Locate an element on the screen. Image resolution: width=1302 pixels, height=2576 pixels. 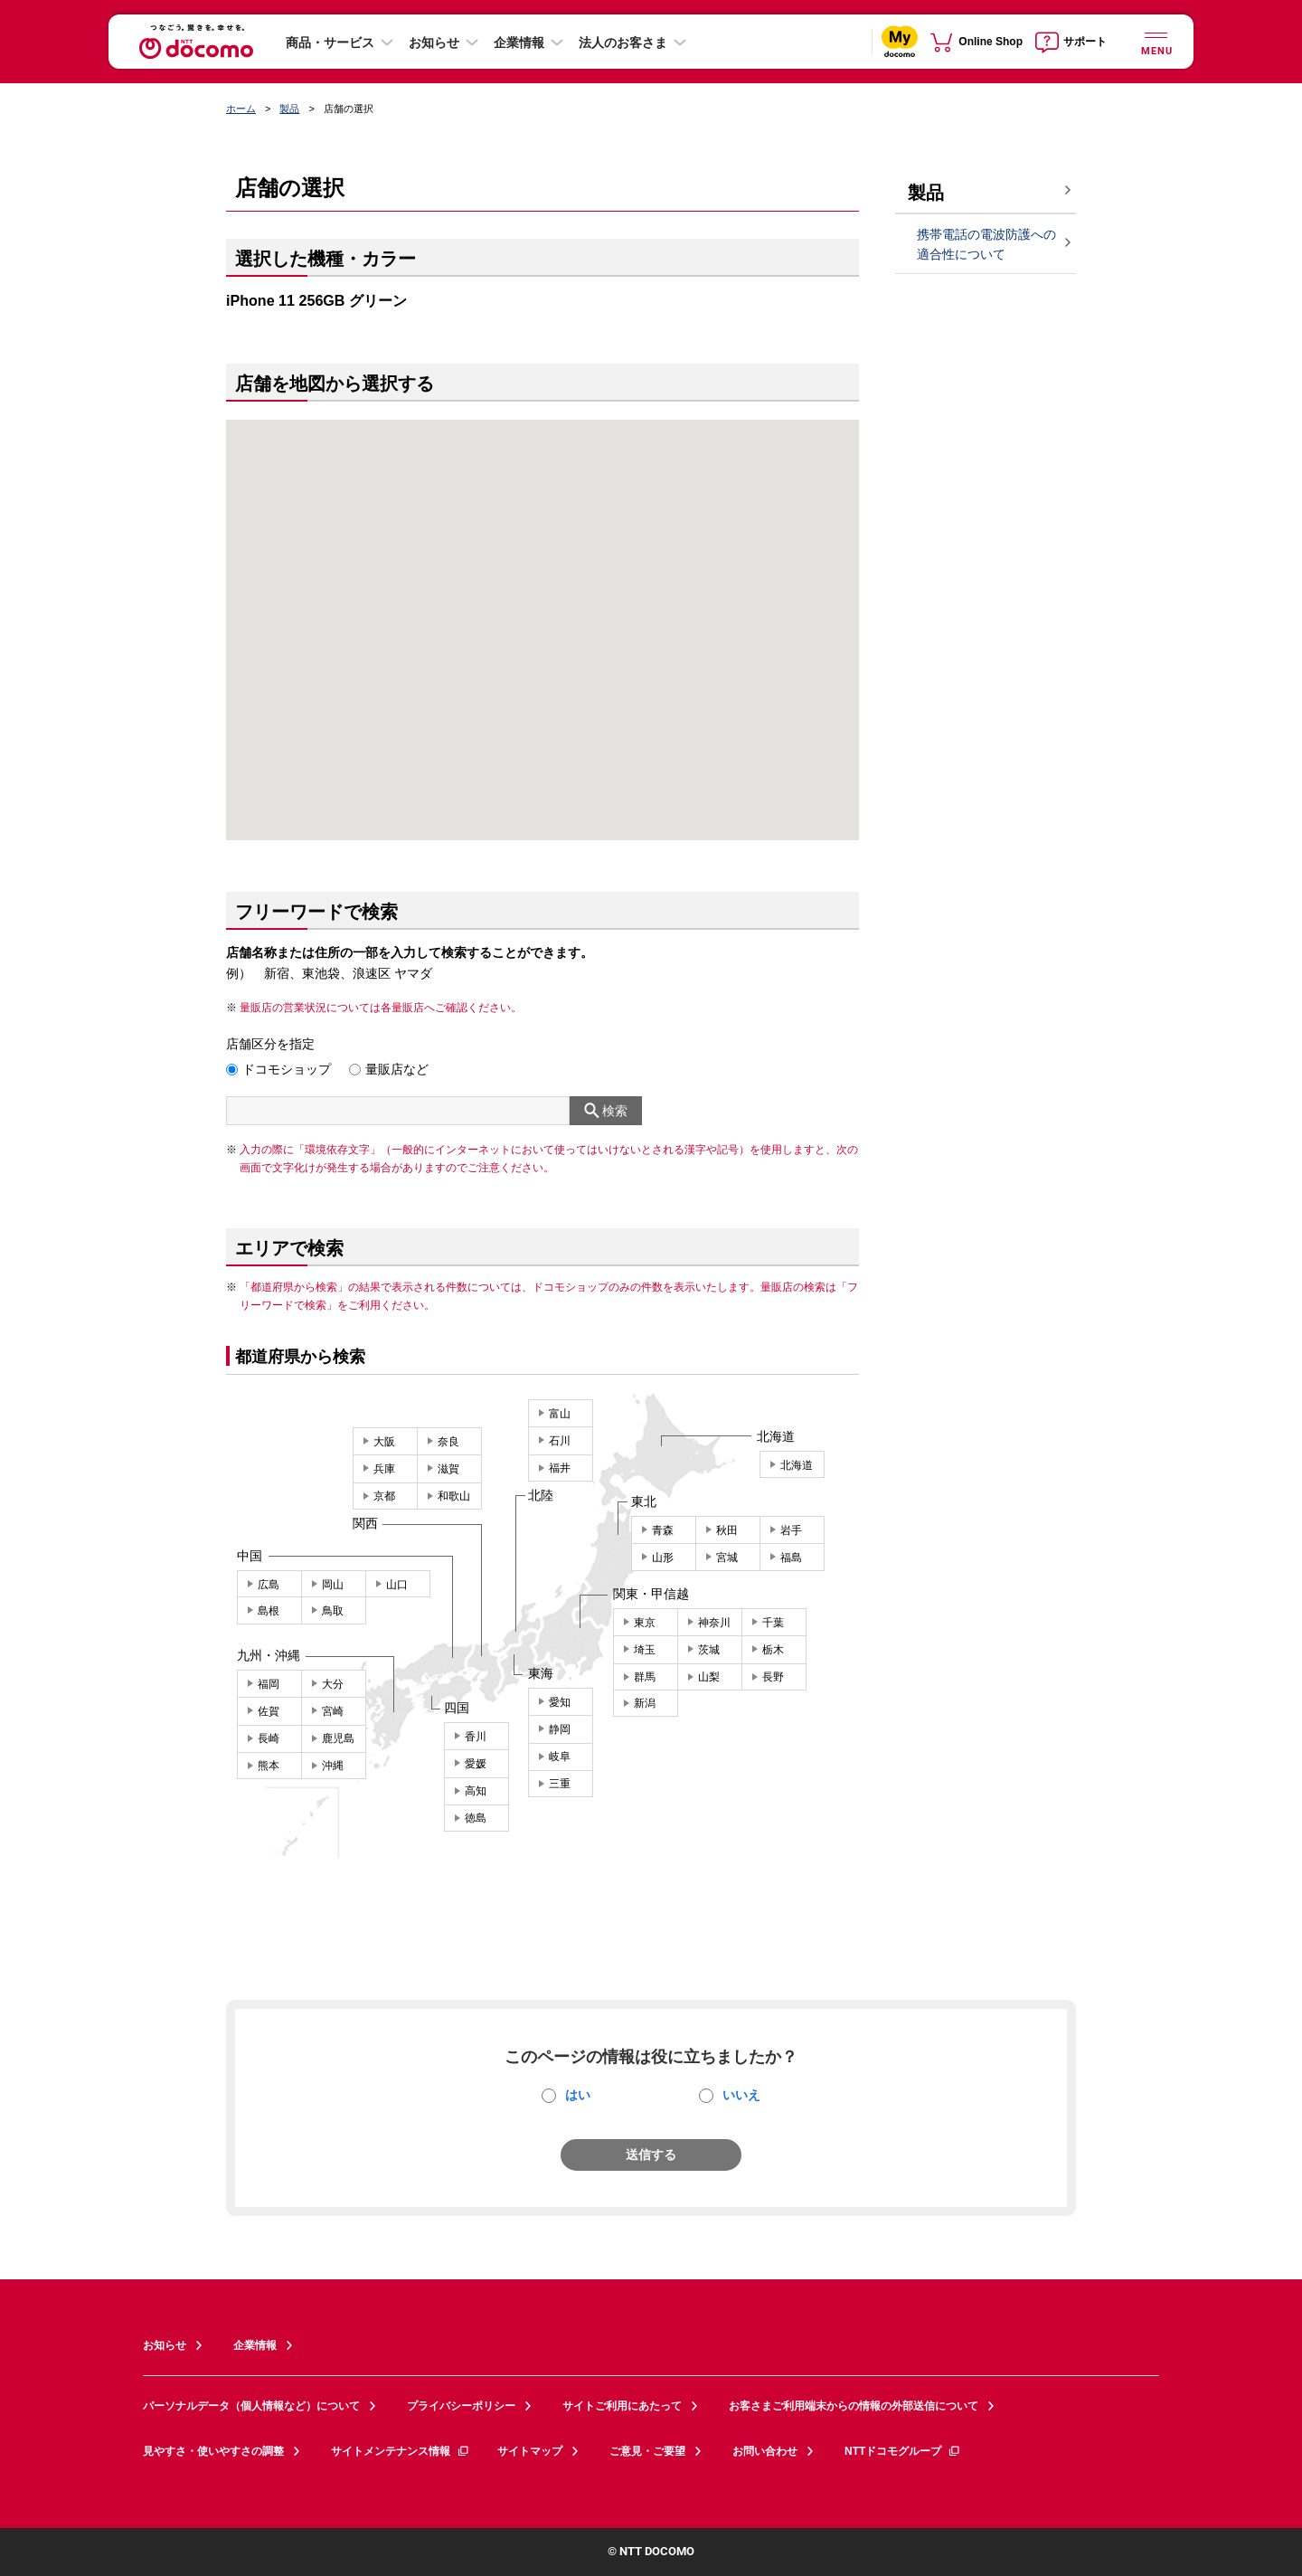
見やすさ・使いやすさの調整 is located at coordinates (213, 2451).